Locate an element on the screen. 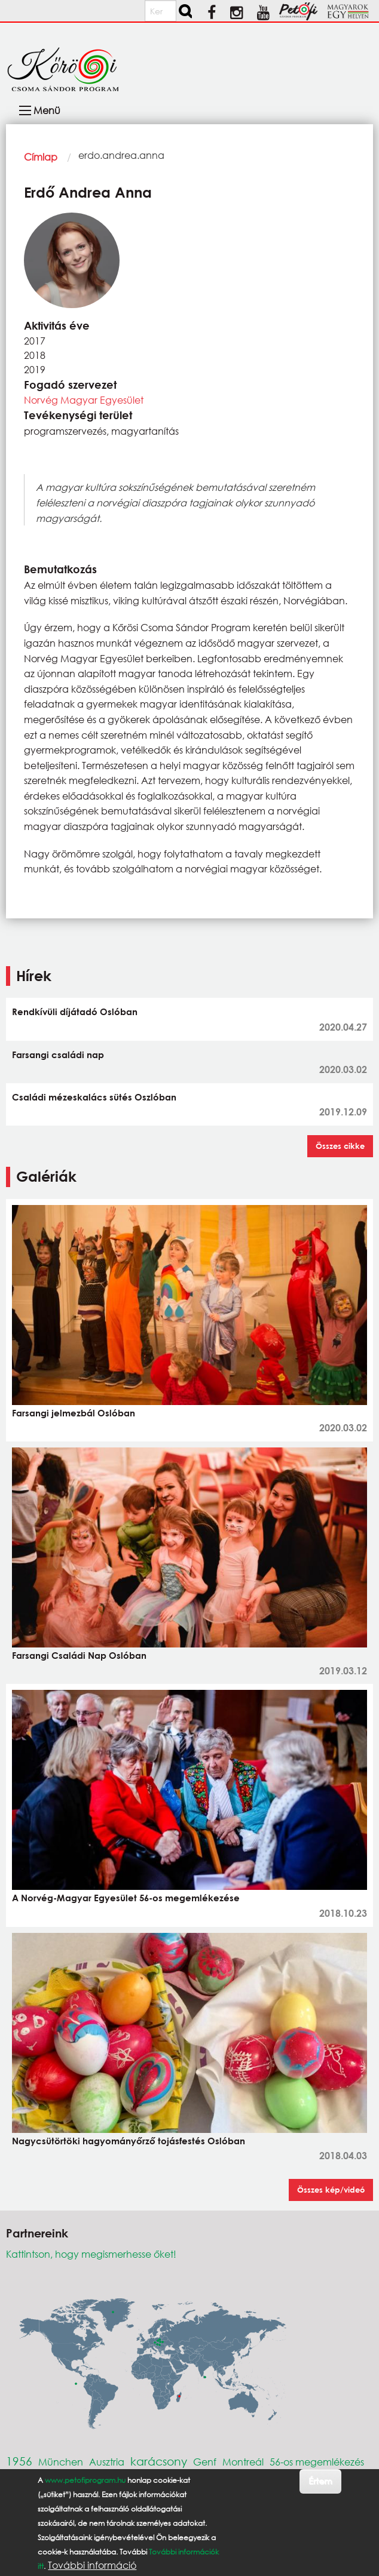  Norvég Magyar Egyesület is located at coordinates (83, 400).